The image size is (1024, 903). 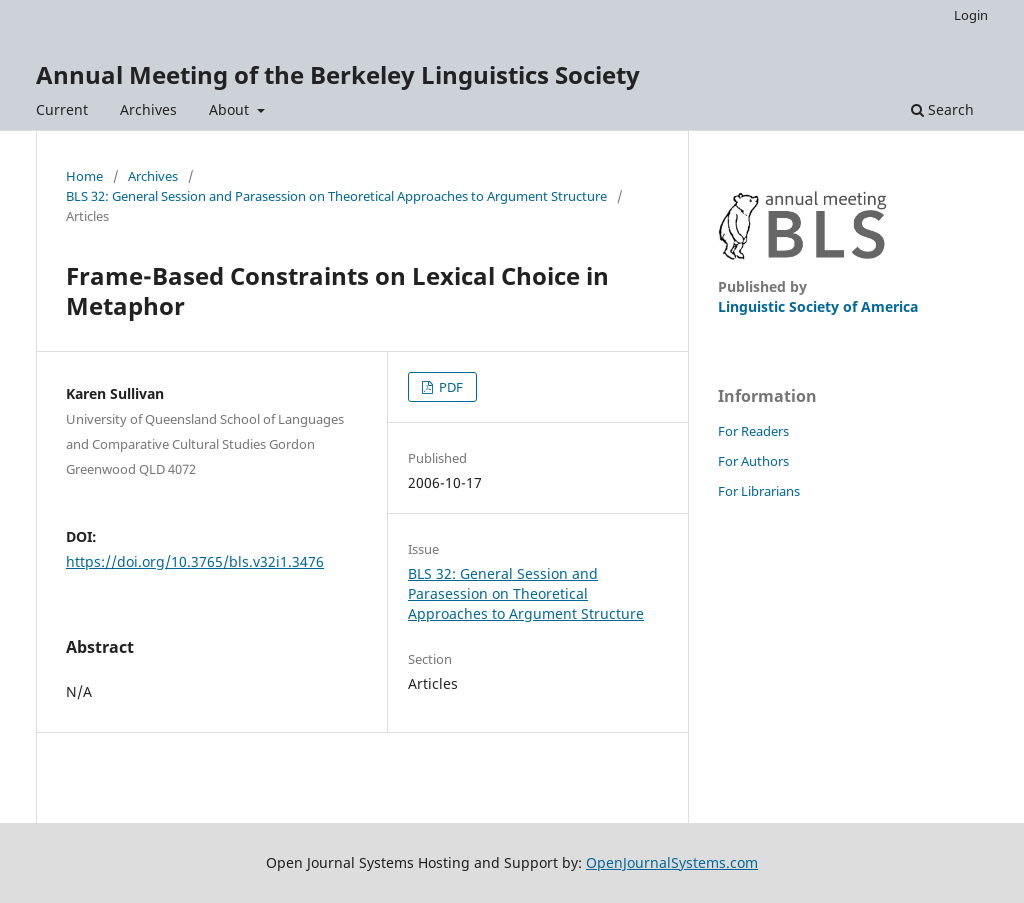 I want to click on Annual Meeting of the Berkeley Linguistics Society, so click(x=338, y=74).